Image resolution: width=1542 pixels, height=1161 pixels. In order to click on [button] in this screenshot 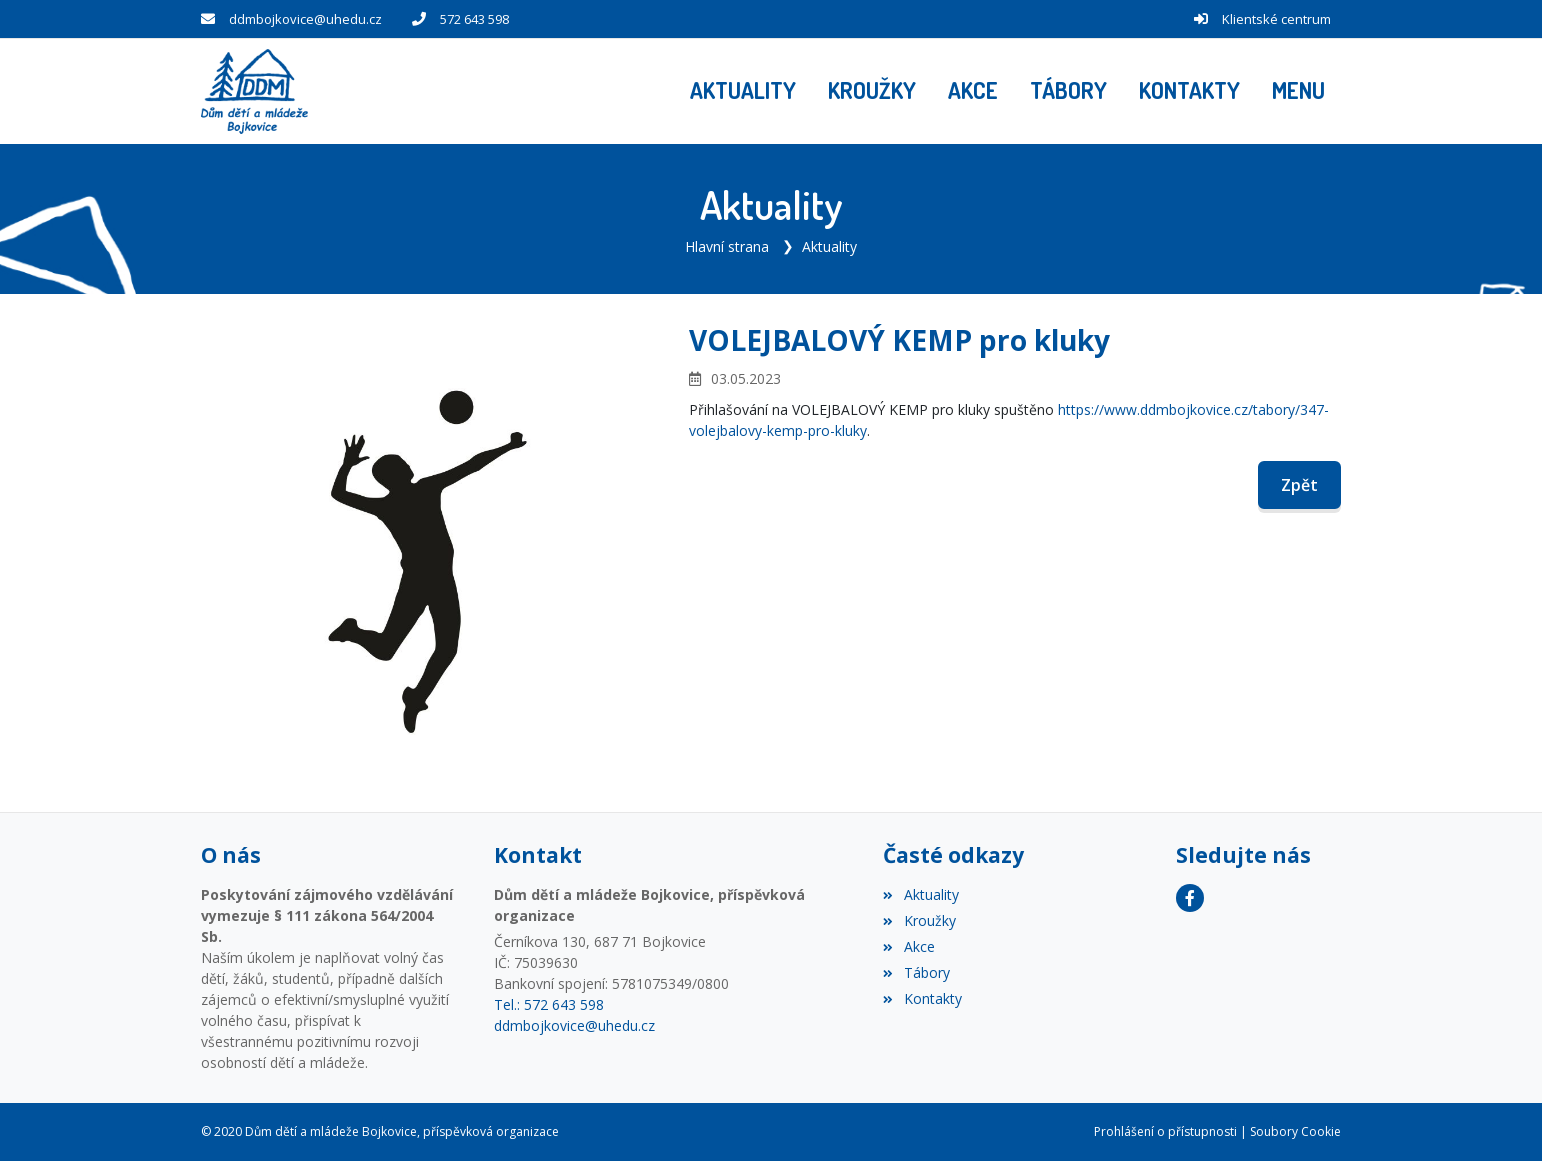, I will do `click(1298, 91)`.